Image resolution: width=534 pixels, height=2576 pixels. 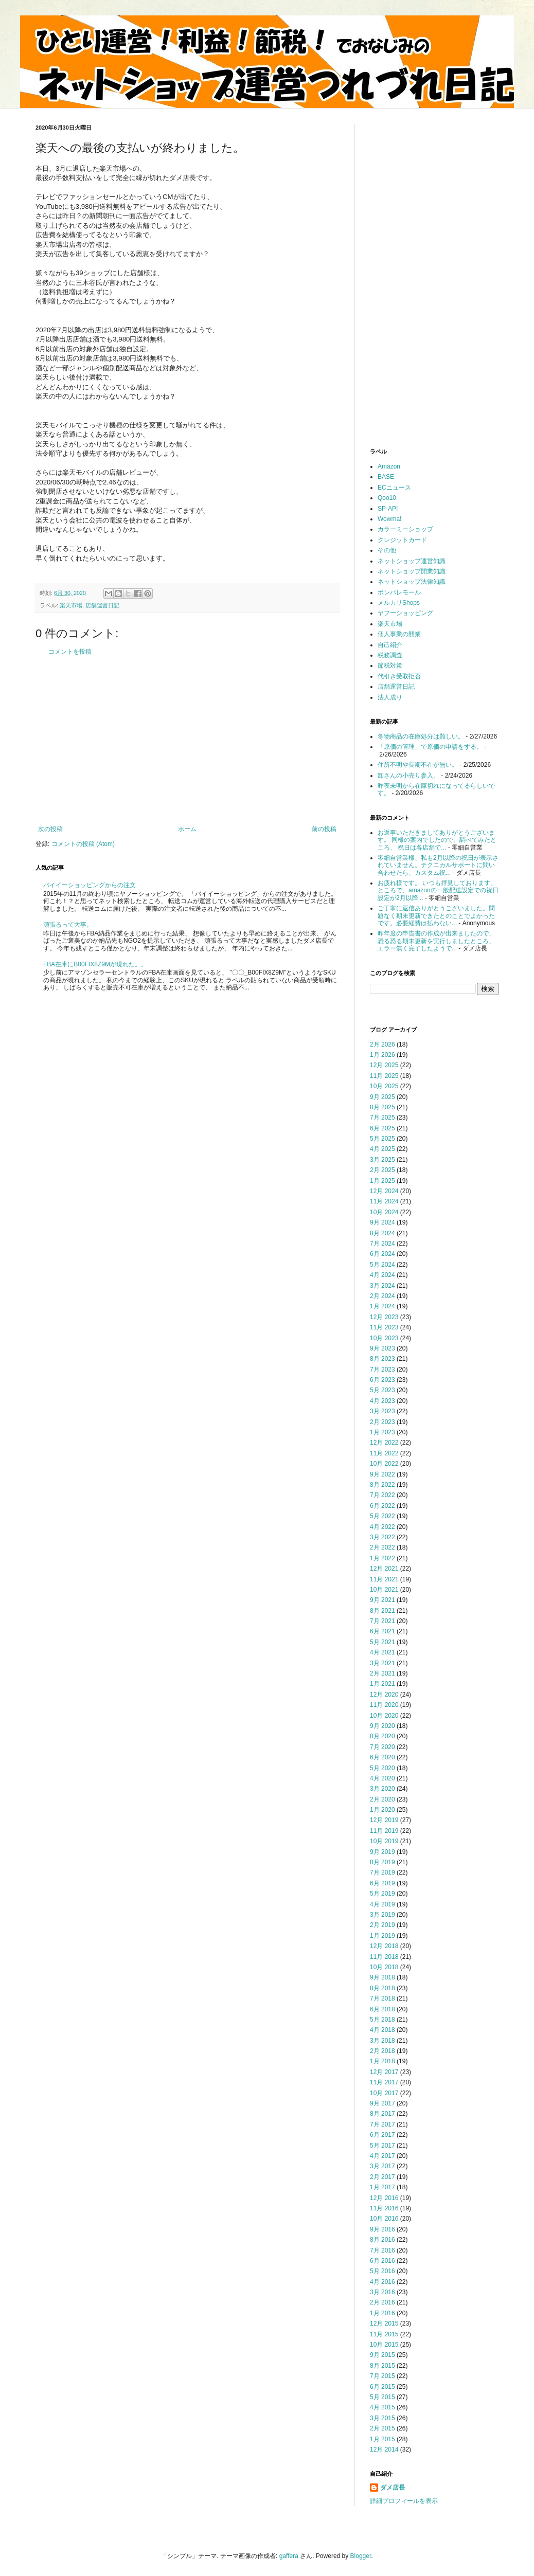 I want to click on 6月 2022, so click(x=382, y=1505).